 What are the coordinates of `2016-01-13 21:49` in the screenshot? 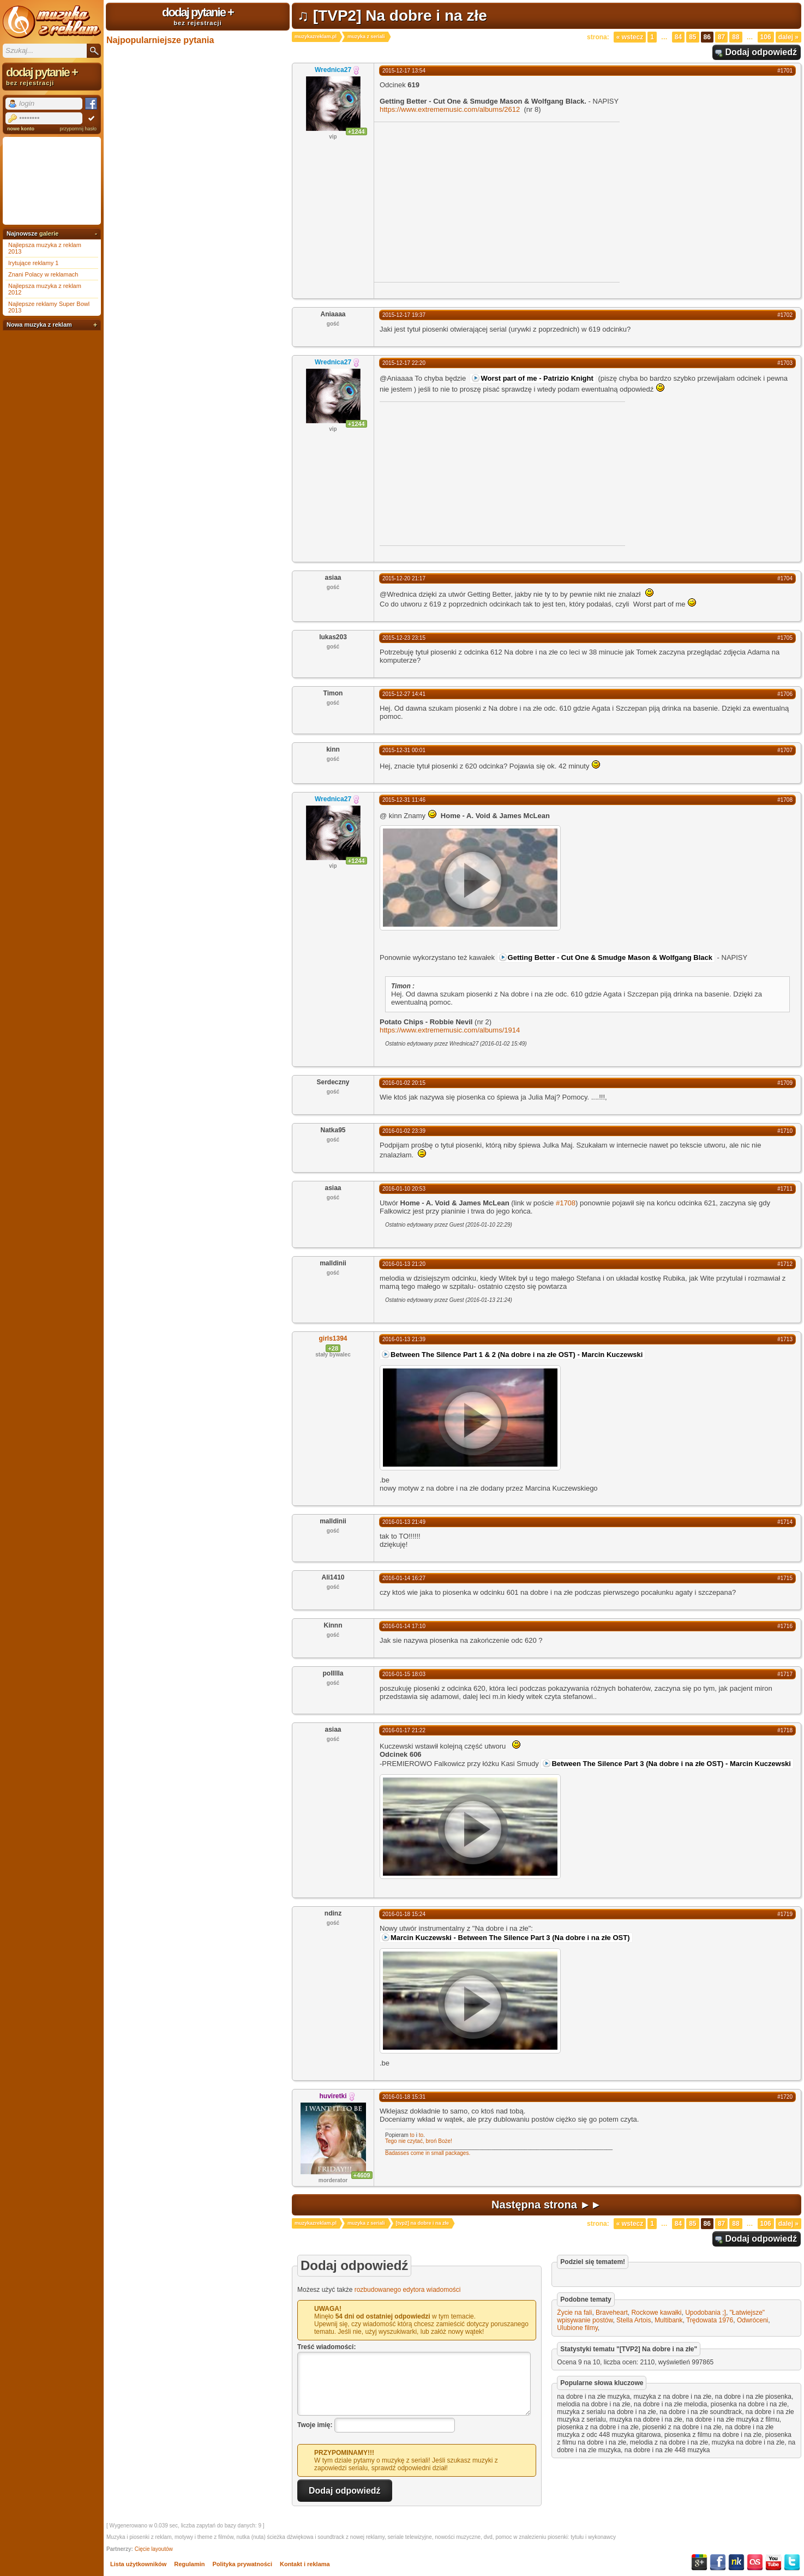 It's located at (403, 1522).